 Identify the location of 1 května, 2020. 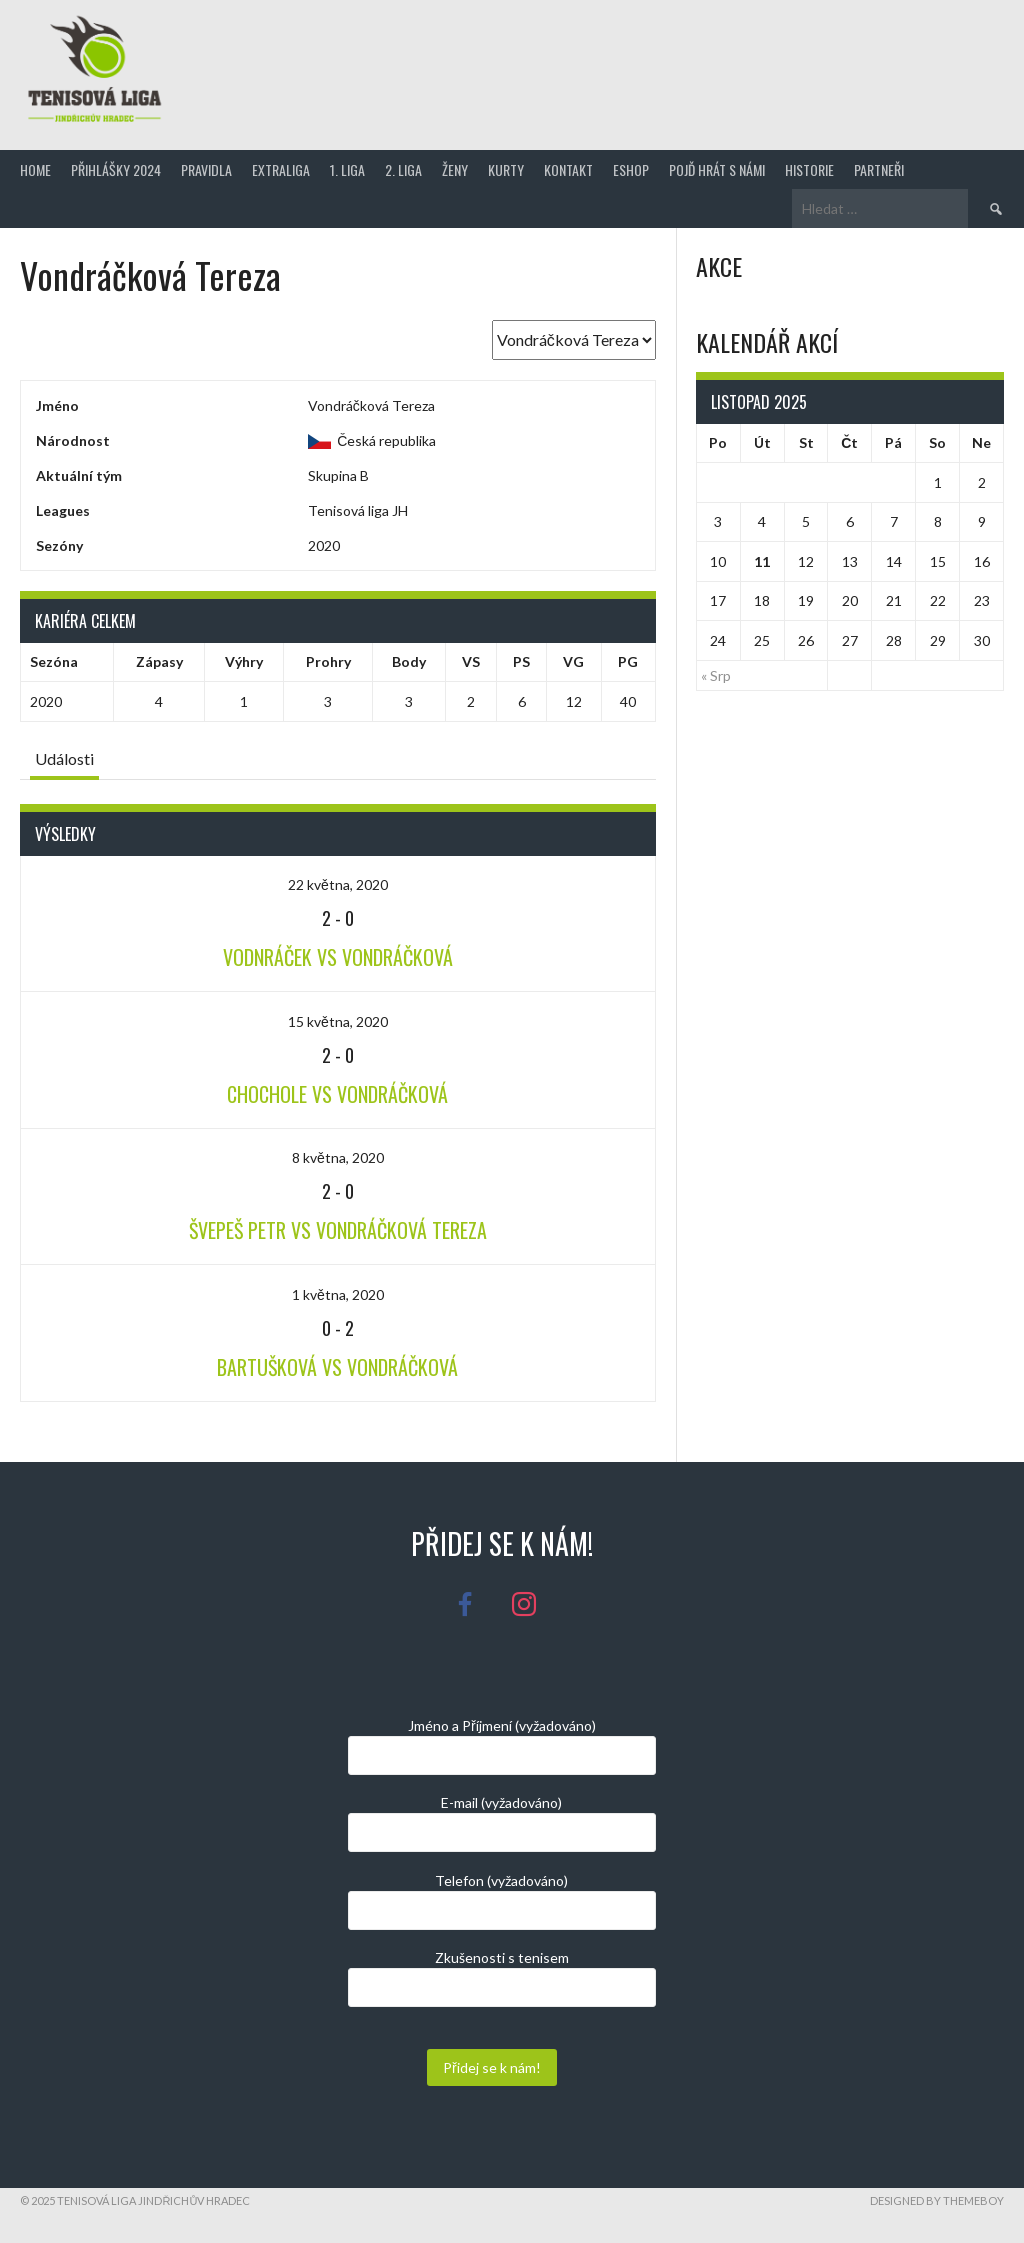
(338, 1294).